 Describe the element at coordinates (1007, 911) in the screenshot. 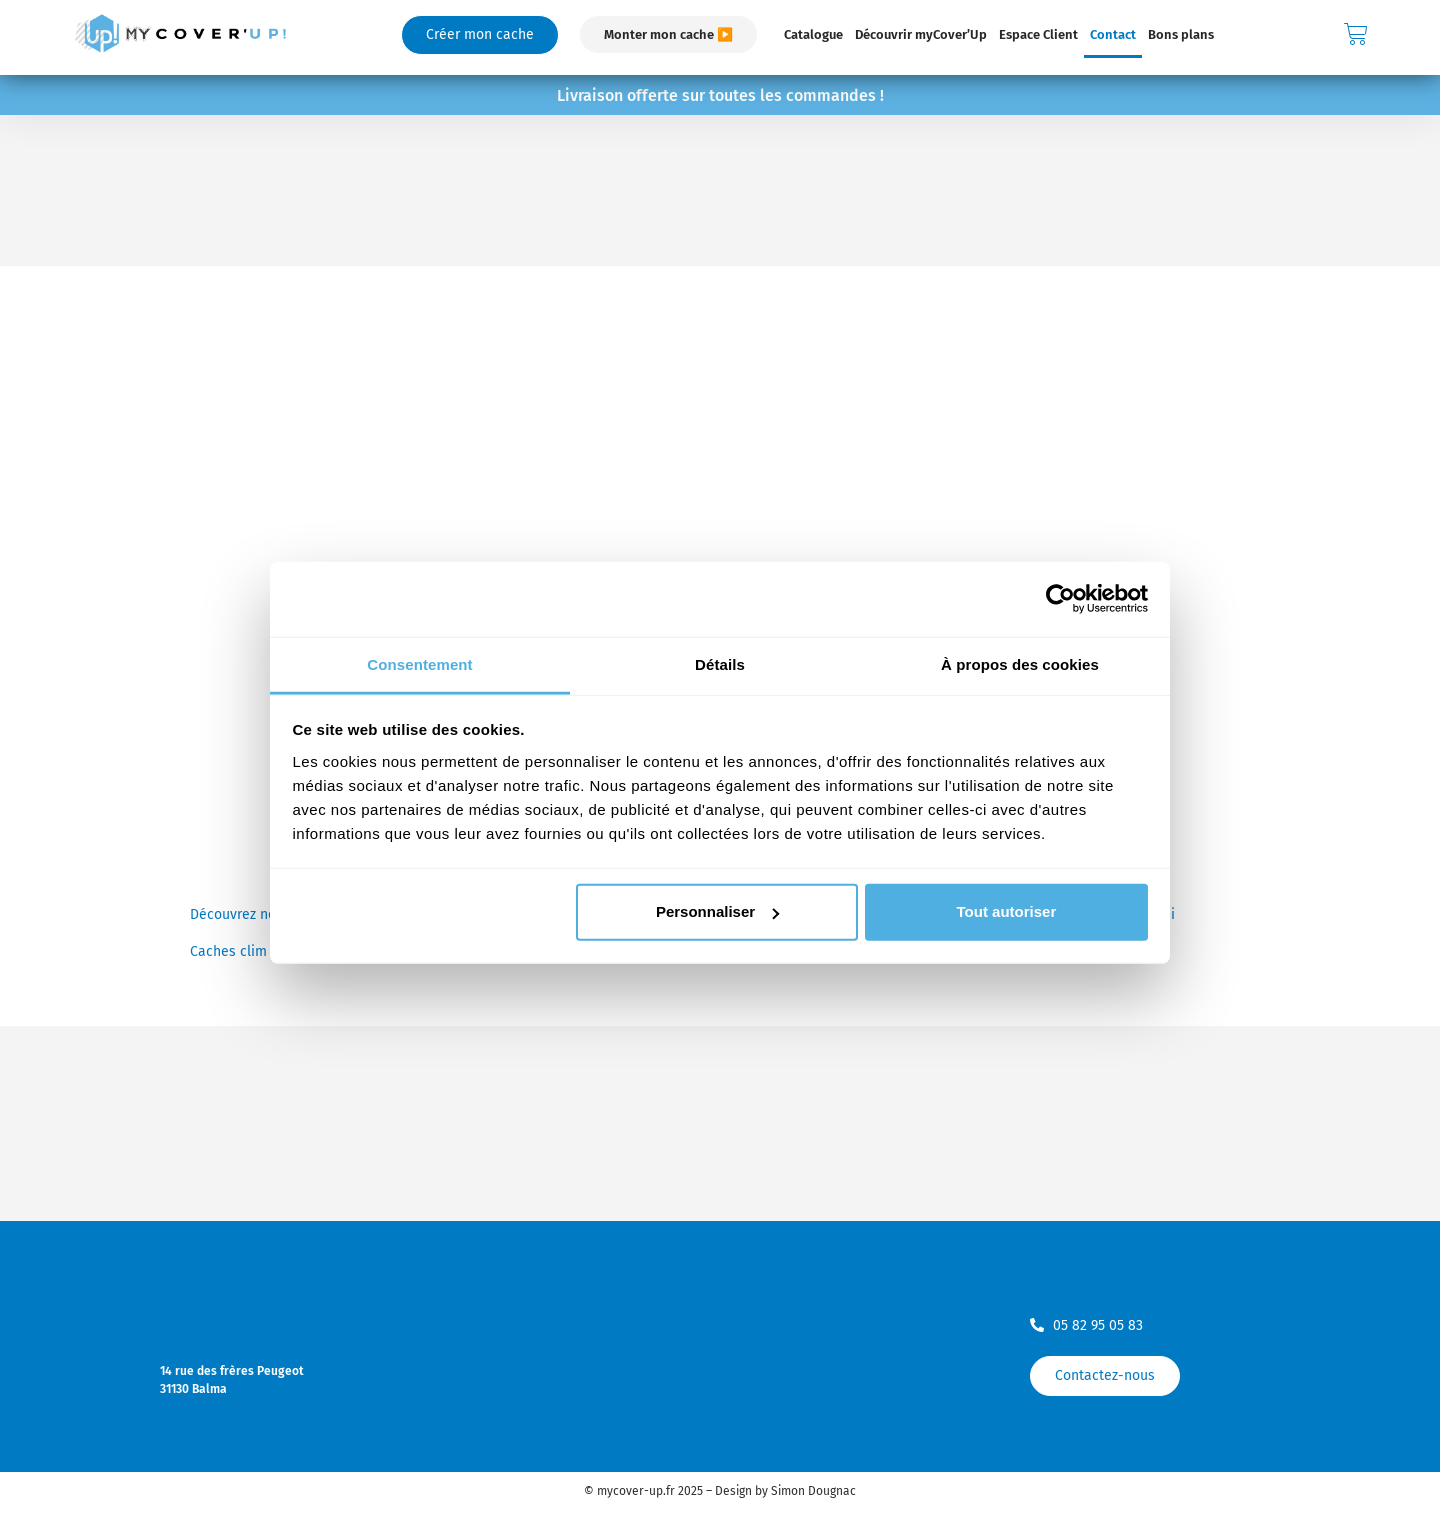

I see `Tout autoriser` at that location.